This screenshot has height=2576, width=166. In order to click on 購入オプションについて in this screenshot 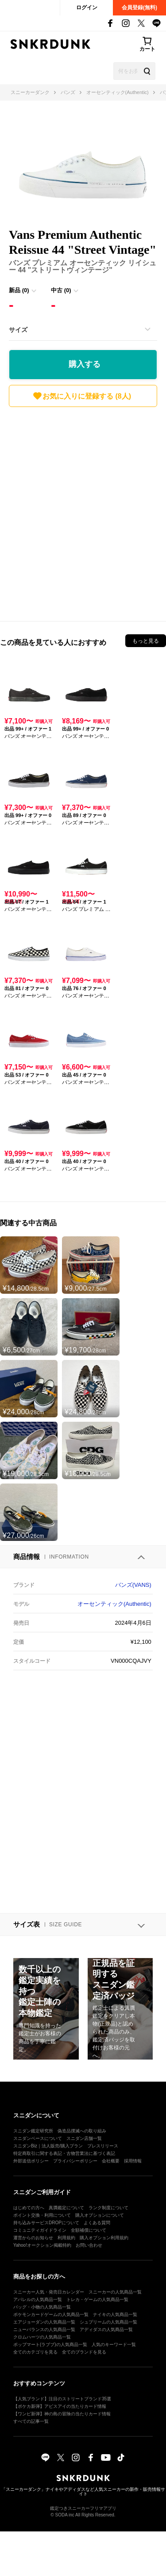, I will do `click(99, 2215)`.